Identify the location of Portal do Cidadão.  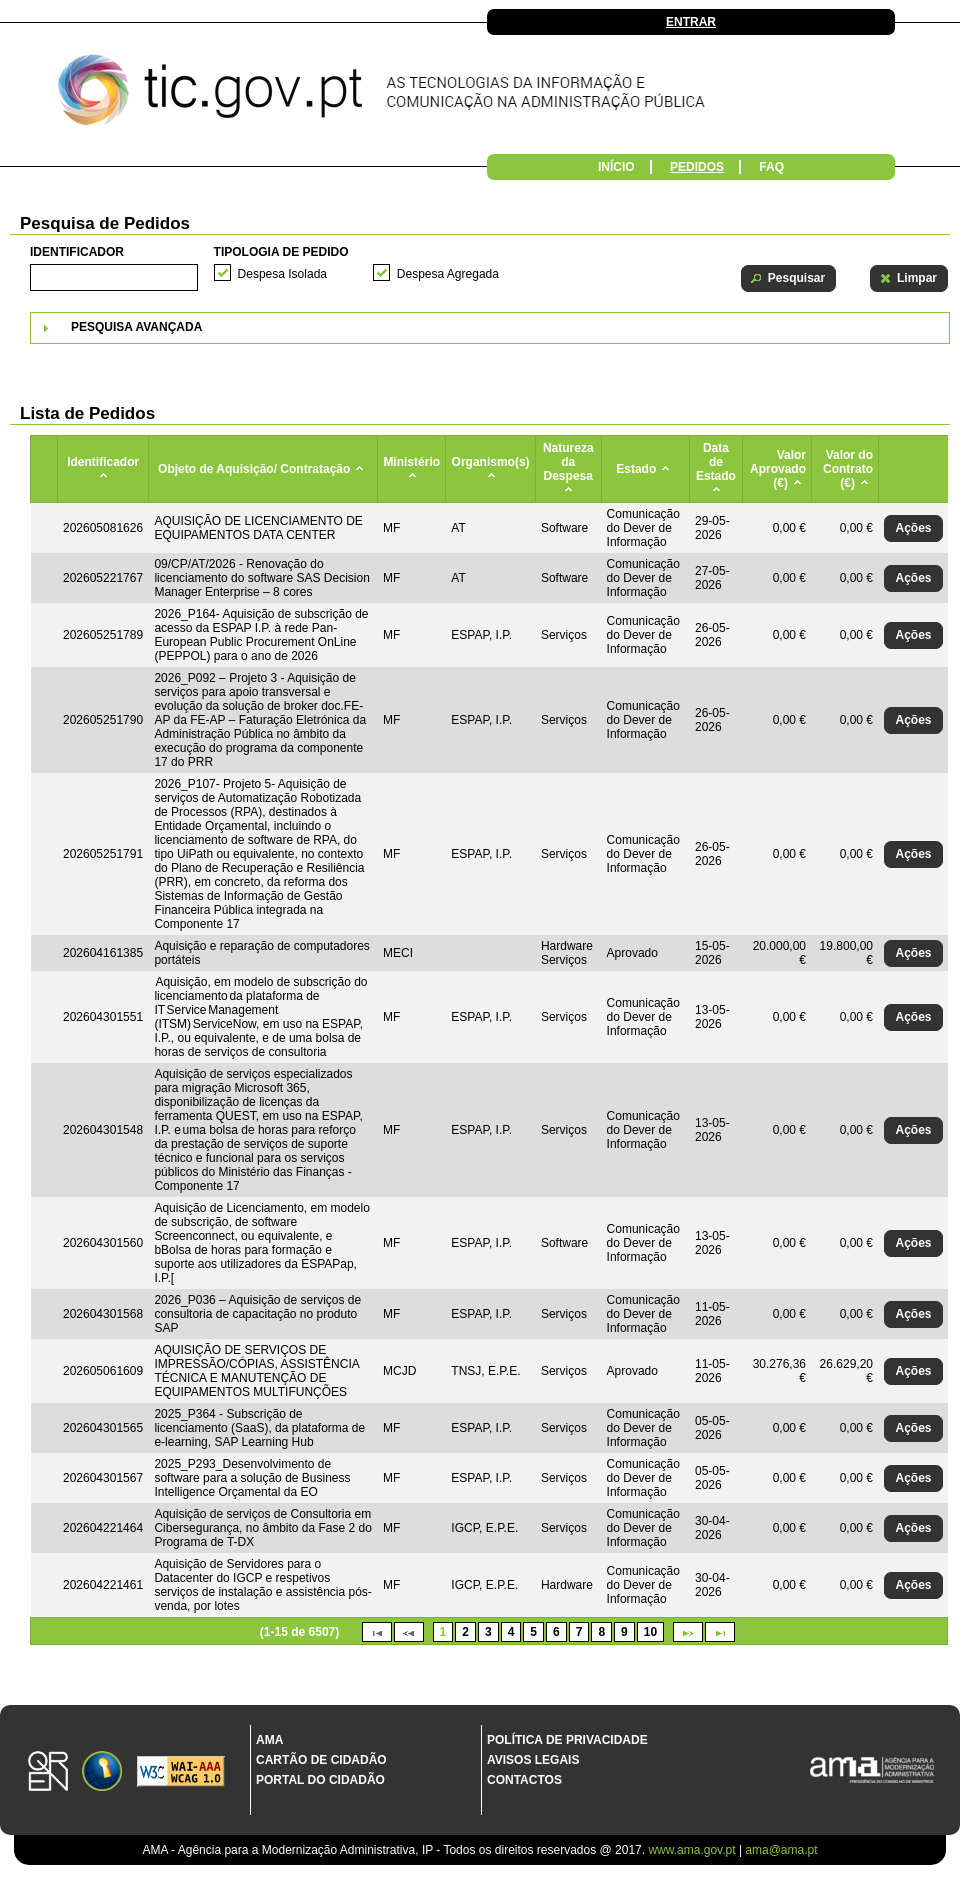
(320, 1780).